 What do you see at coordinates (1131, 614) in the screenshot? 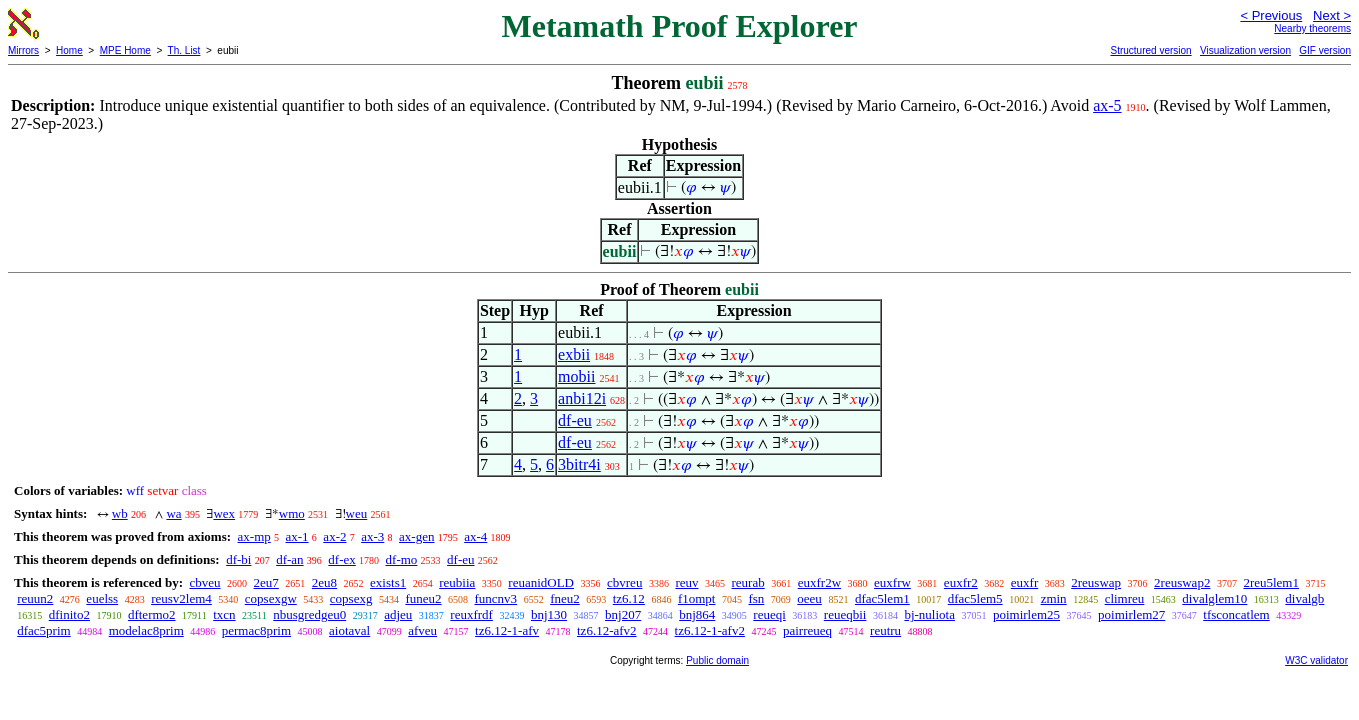
I see `poimirlem27` at bounding box center [1131, 614].